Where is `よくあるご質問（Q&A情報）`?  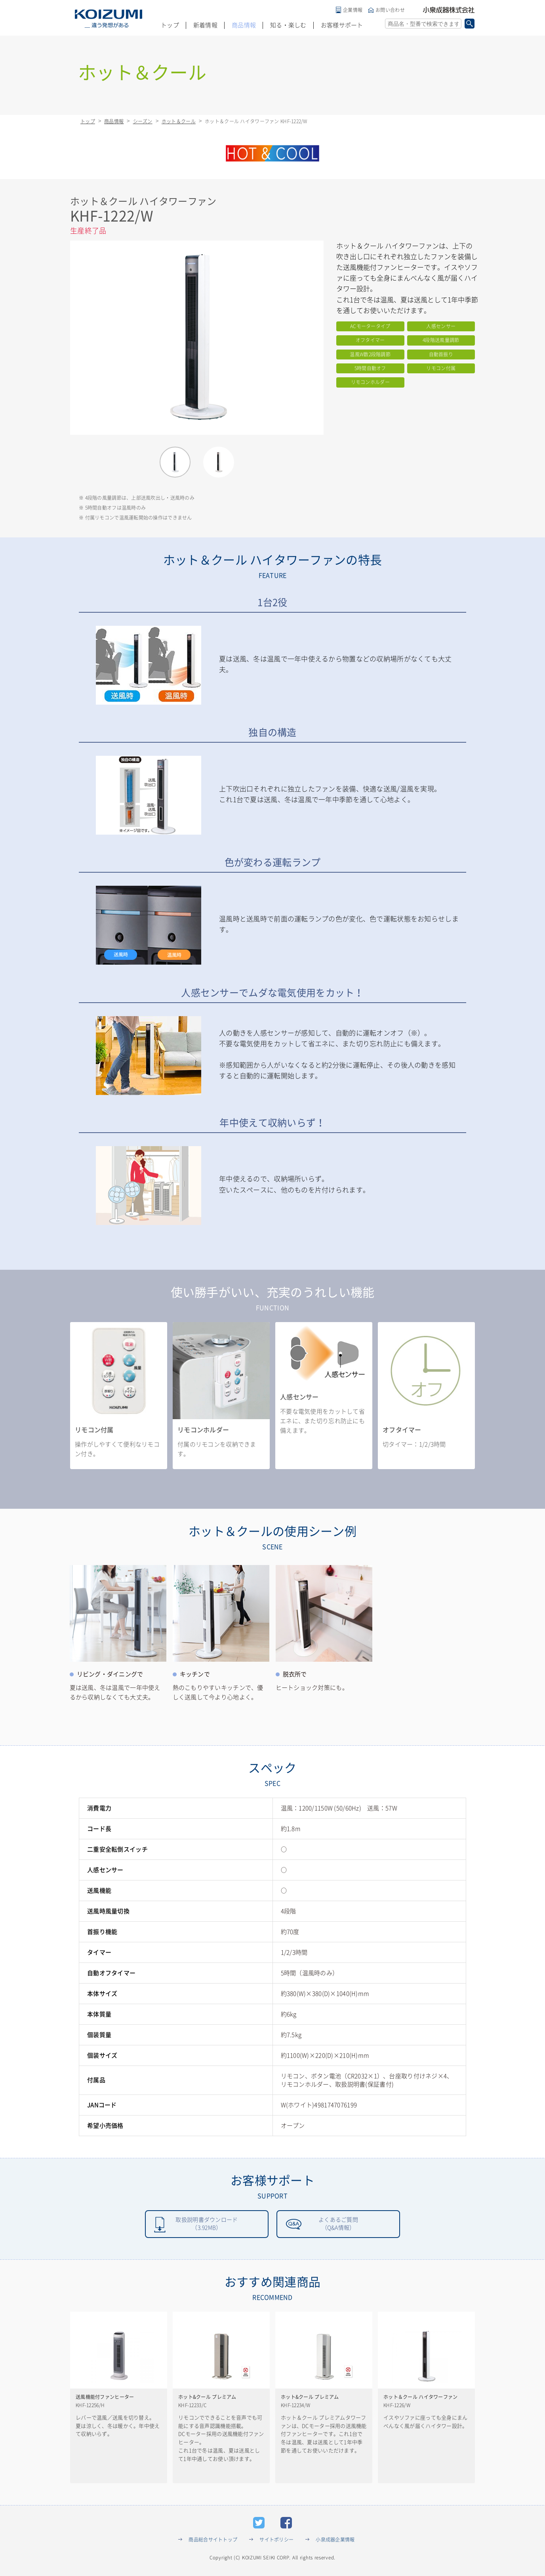 よくあるご質問（Q&A情報） is located at coordinates (338, 2224).